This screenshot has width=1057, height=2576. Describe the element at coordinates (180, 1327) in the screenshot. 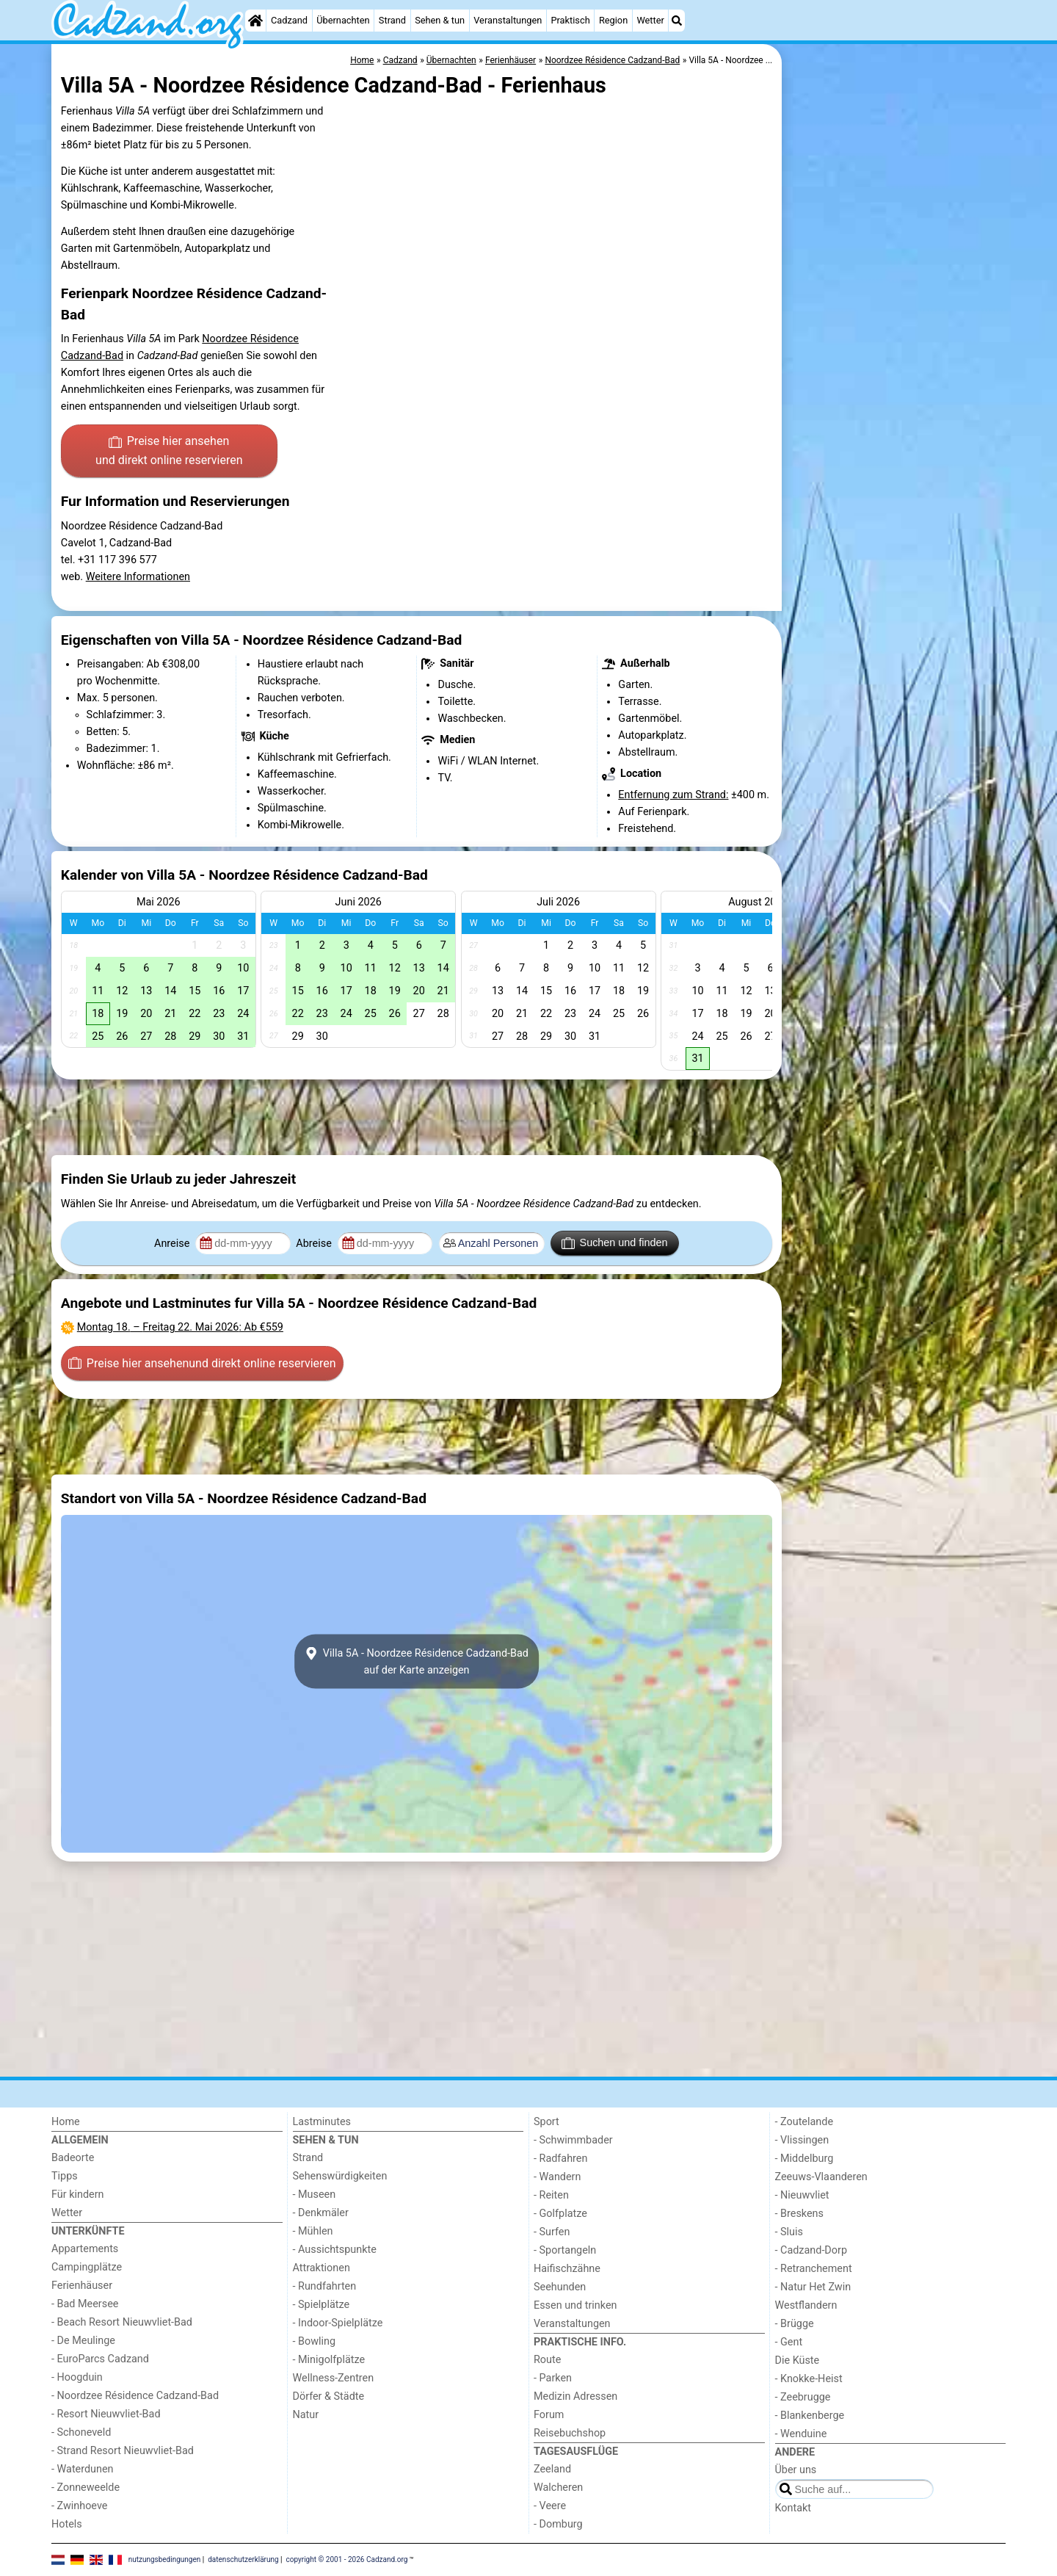

I see `– : Ab €559` at that location.